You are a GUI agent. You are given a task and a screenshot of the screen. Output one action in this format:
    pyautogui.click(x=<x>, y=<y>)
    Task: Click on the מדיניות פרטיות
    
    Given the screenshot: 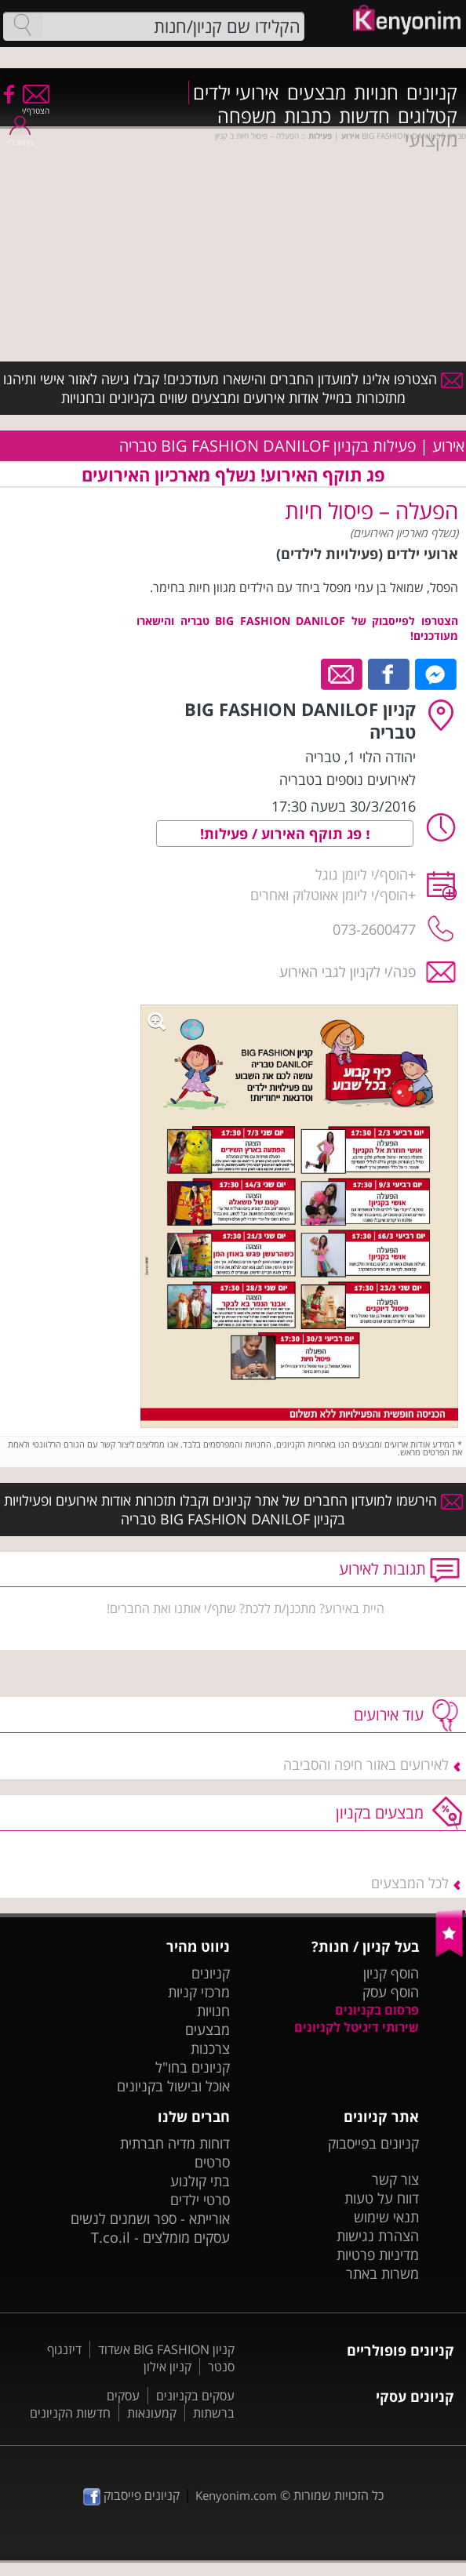 What is the action you would take?
    pyautogui.click(x=378, y=2254)
    